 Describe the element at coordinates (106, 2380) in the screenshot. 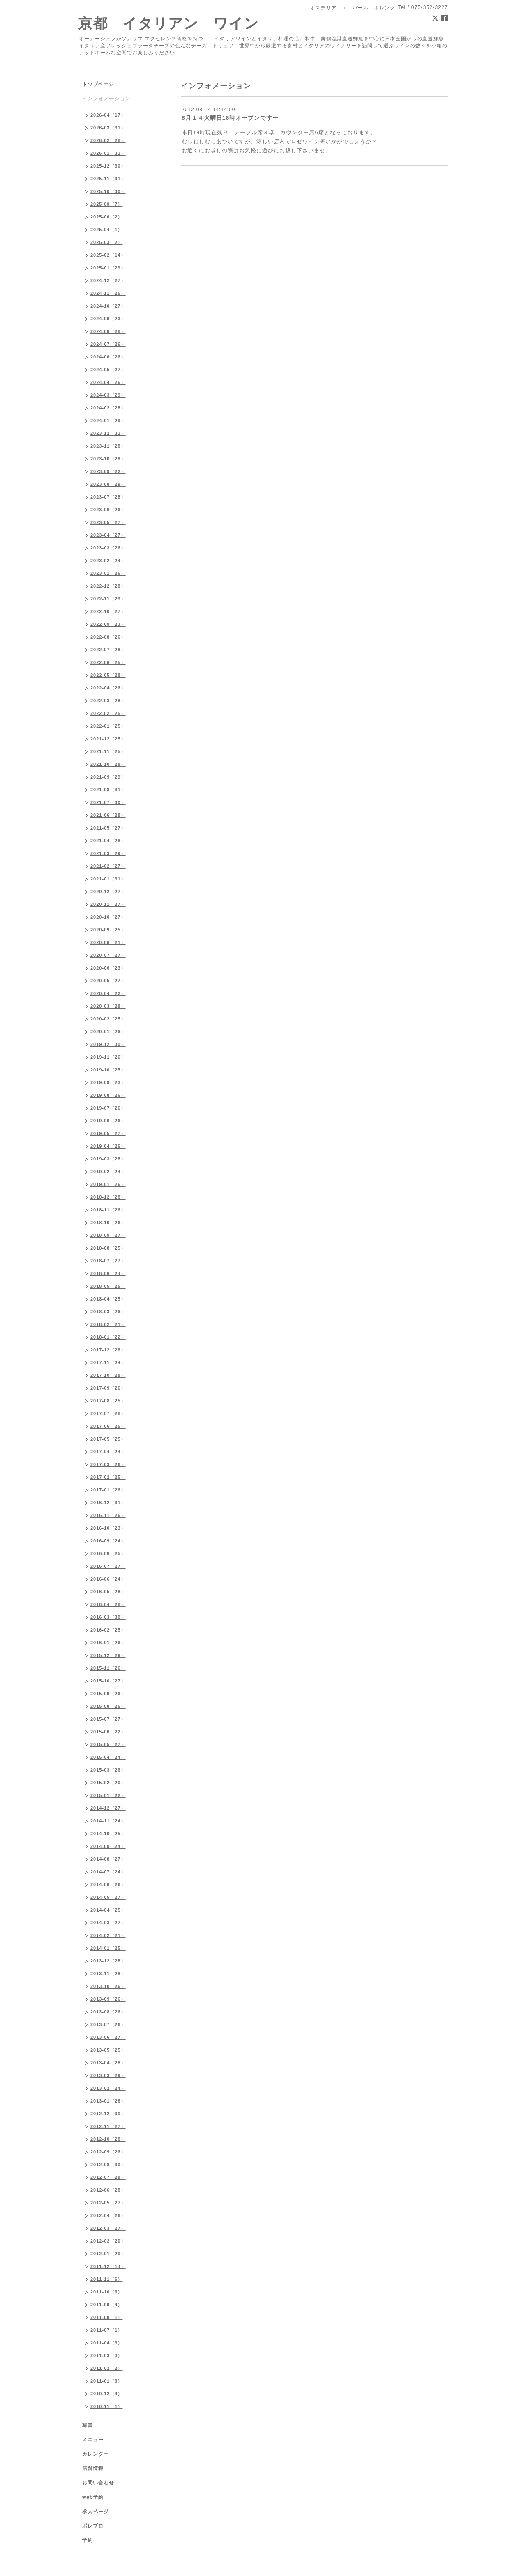

I see `2011-01（8）` at that location.